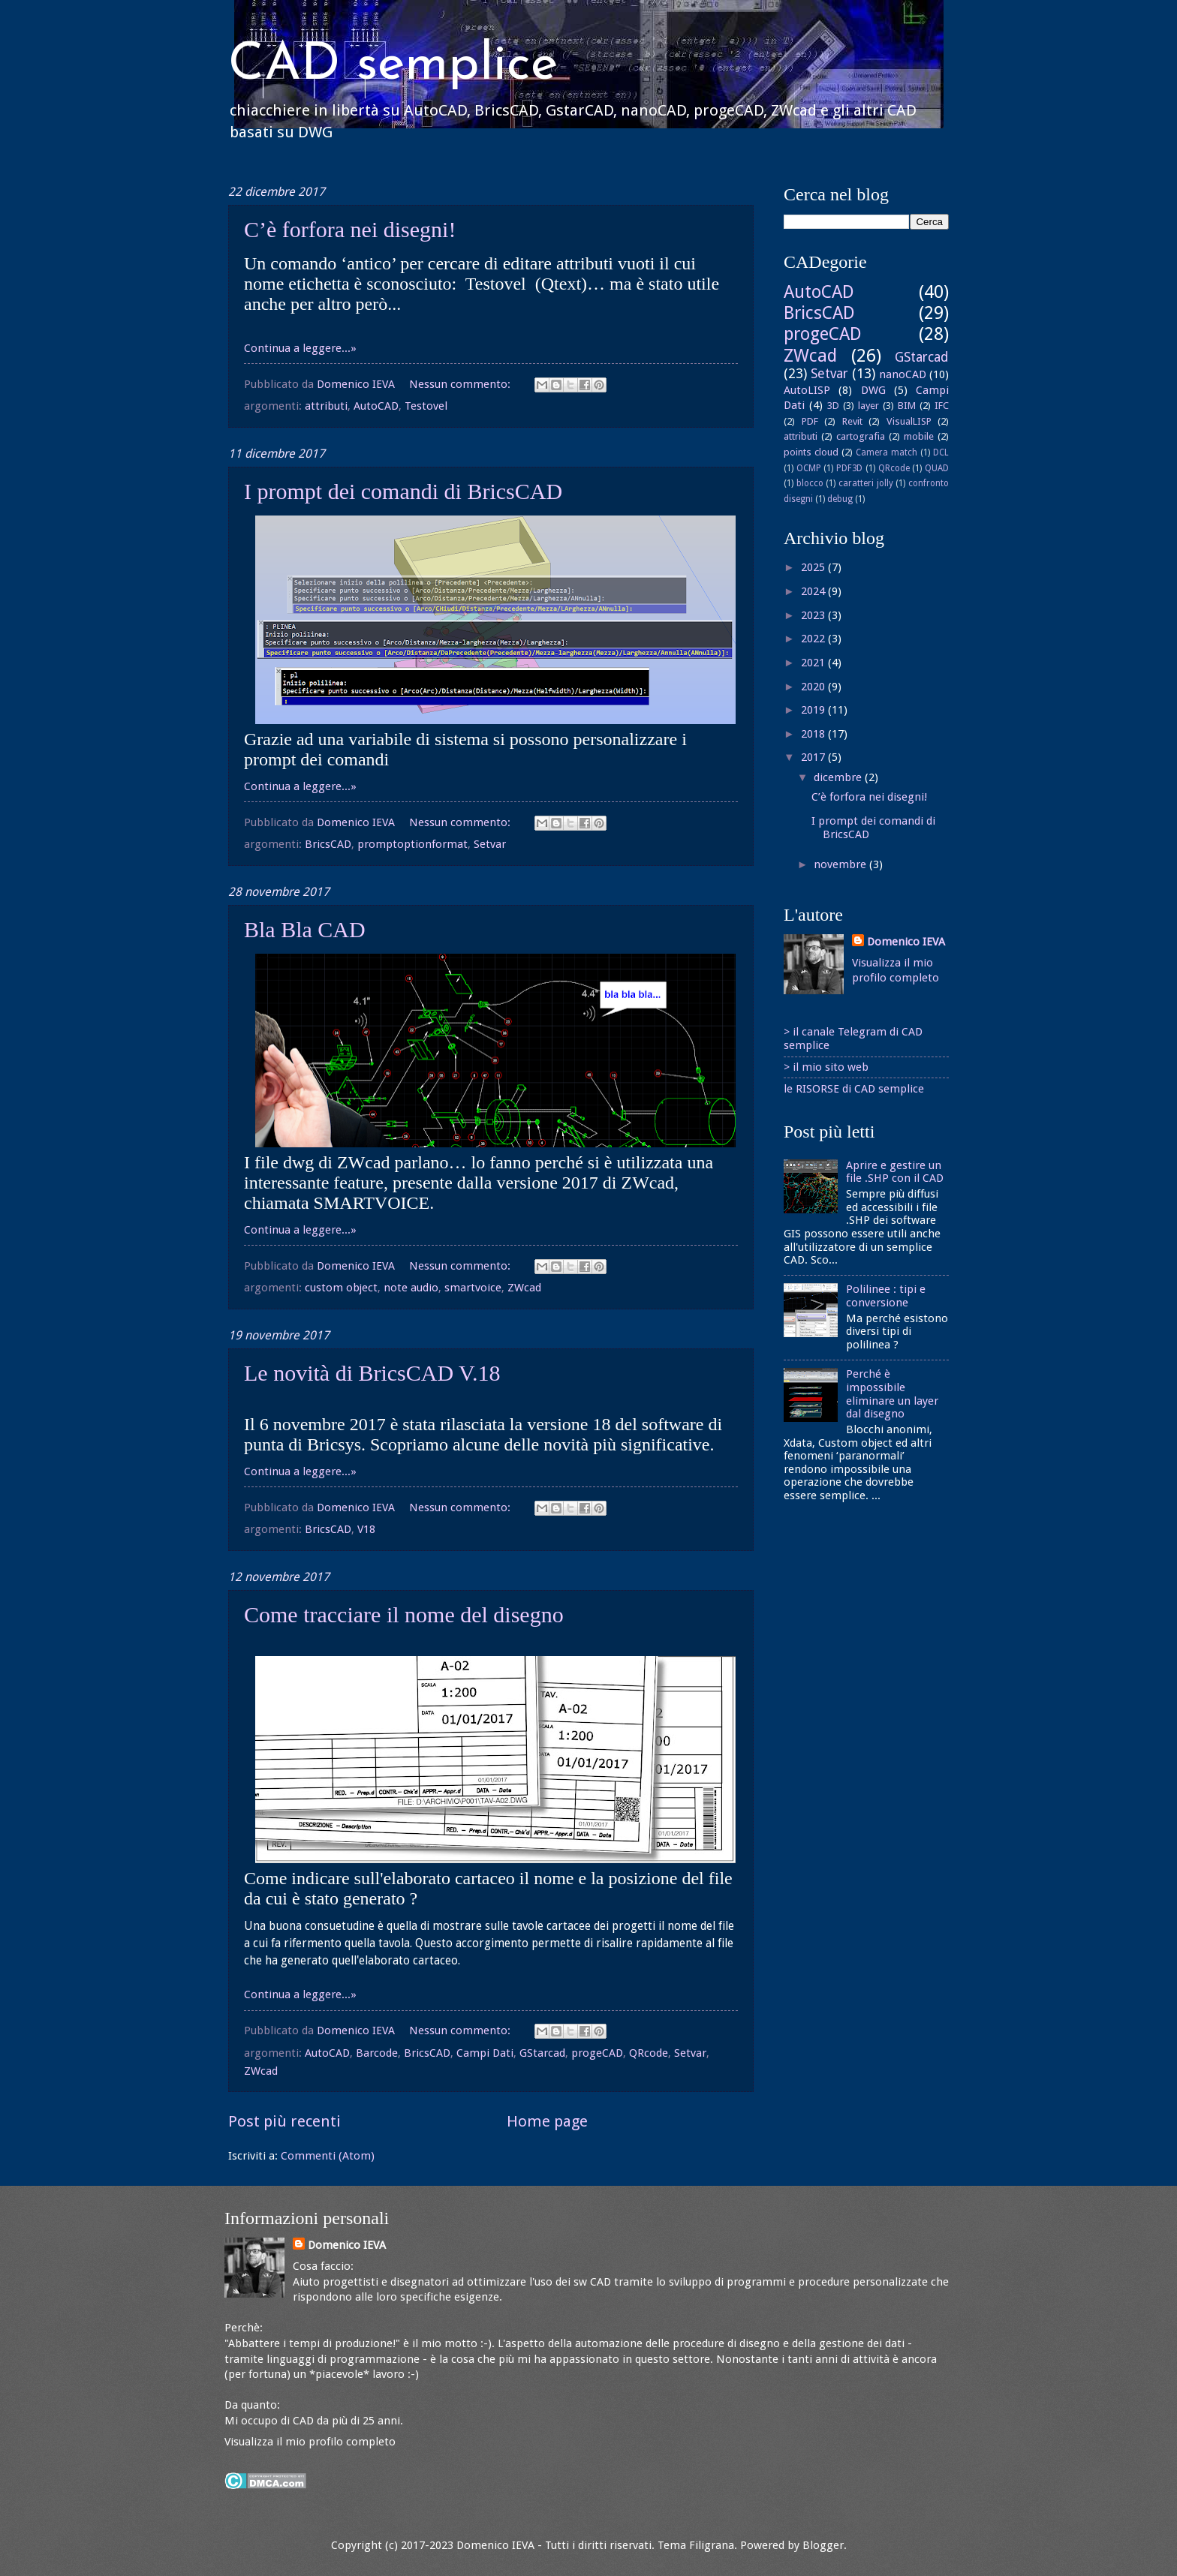 Image resolution: width=1177 pixels, height=2576 pixels. What do you see at coordinates (814, 615) in the screenshot?
I see `2023` at bounding box center [814, 615].